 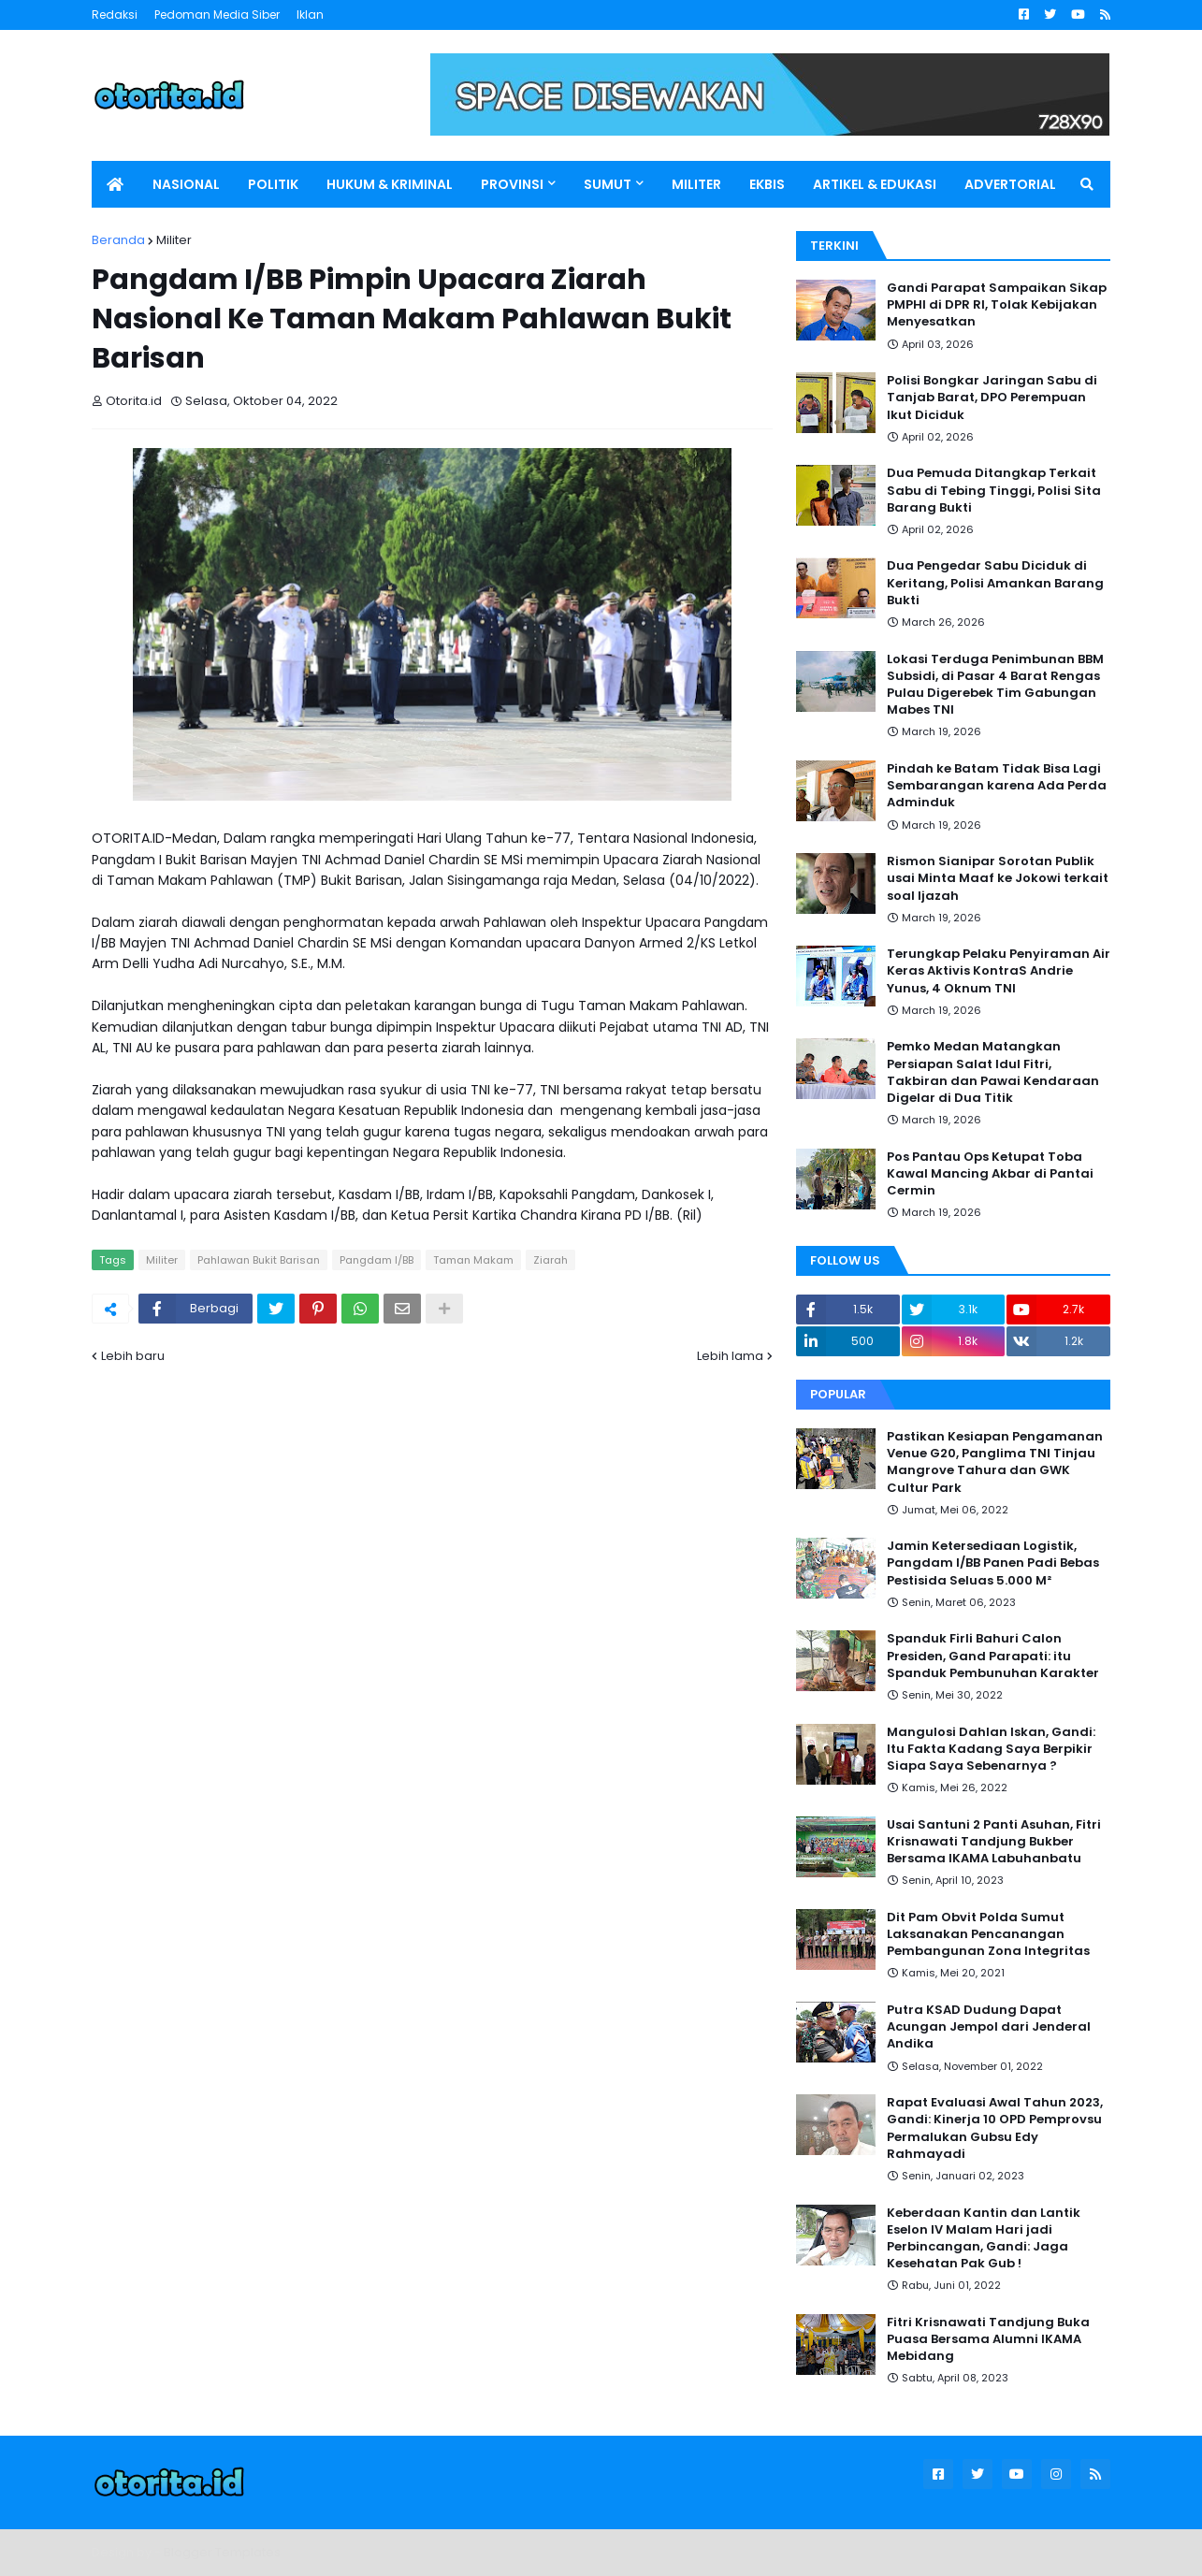 What do you see at coordinates (133, 1356) in the screenshot?
I see `Lebih baru` at bounding box center [133, 1356].